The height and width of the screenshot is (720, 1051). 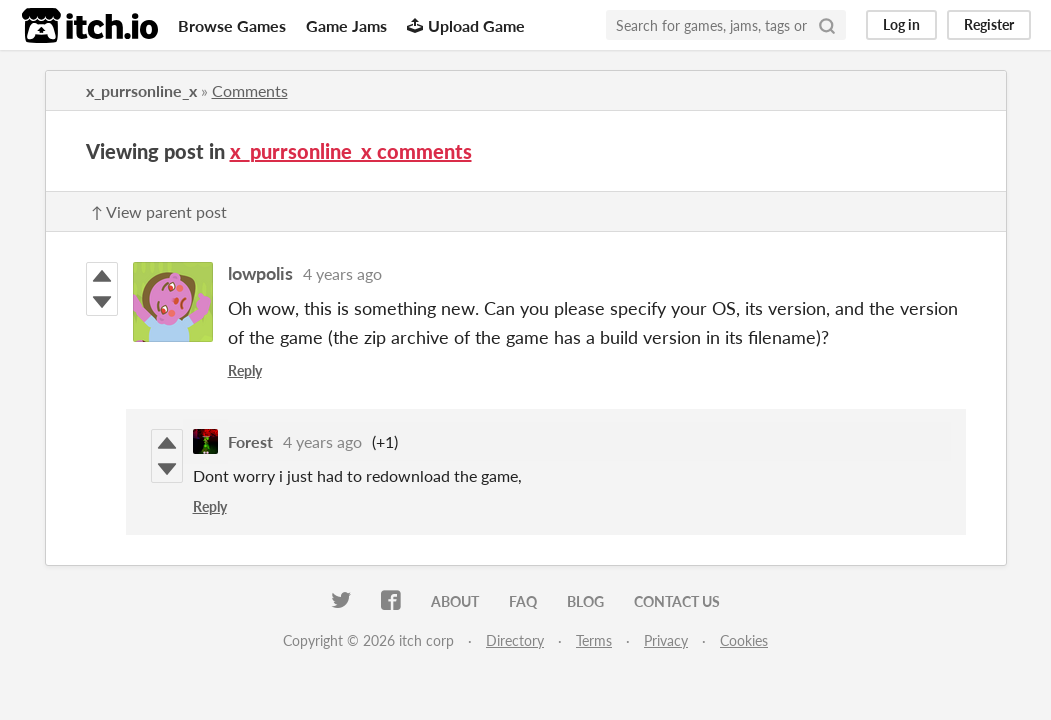 What do you see at coordinates (677, 601) in the screenshot?
I see `Contact us` at bounding box center [677, 601].